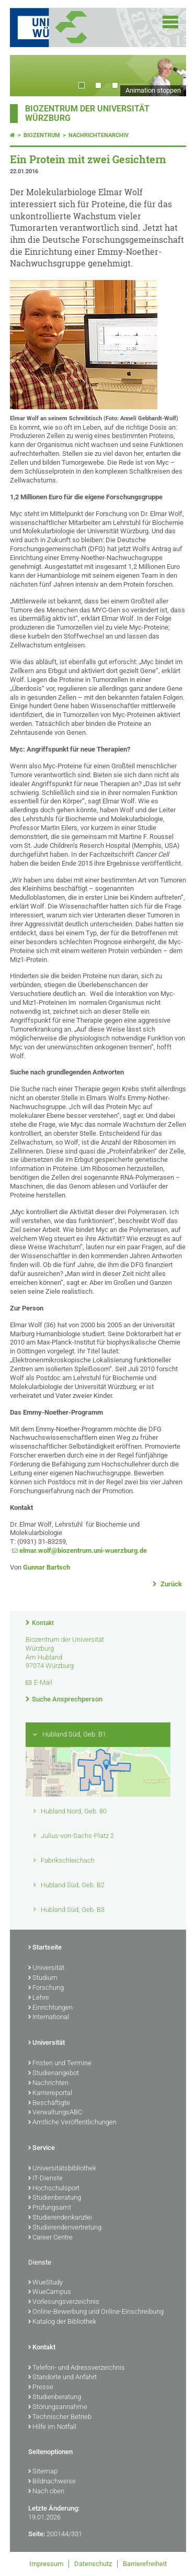 Image resolution: width=196 pixels, height=2576 pixels. Describe the element at coordinates (46, 1567) in the screenshot. I see `Gunnar Bartsch` at that location.